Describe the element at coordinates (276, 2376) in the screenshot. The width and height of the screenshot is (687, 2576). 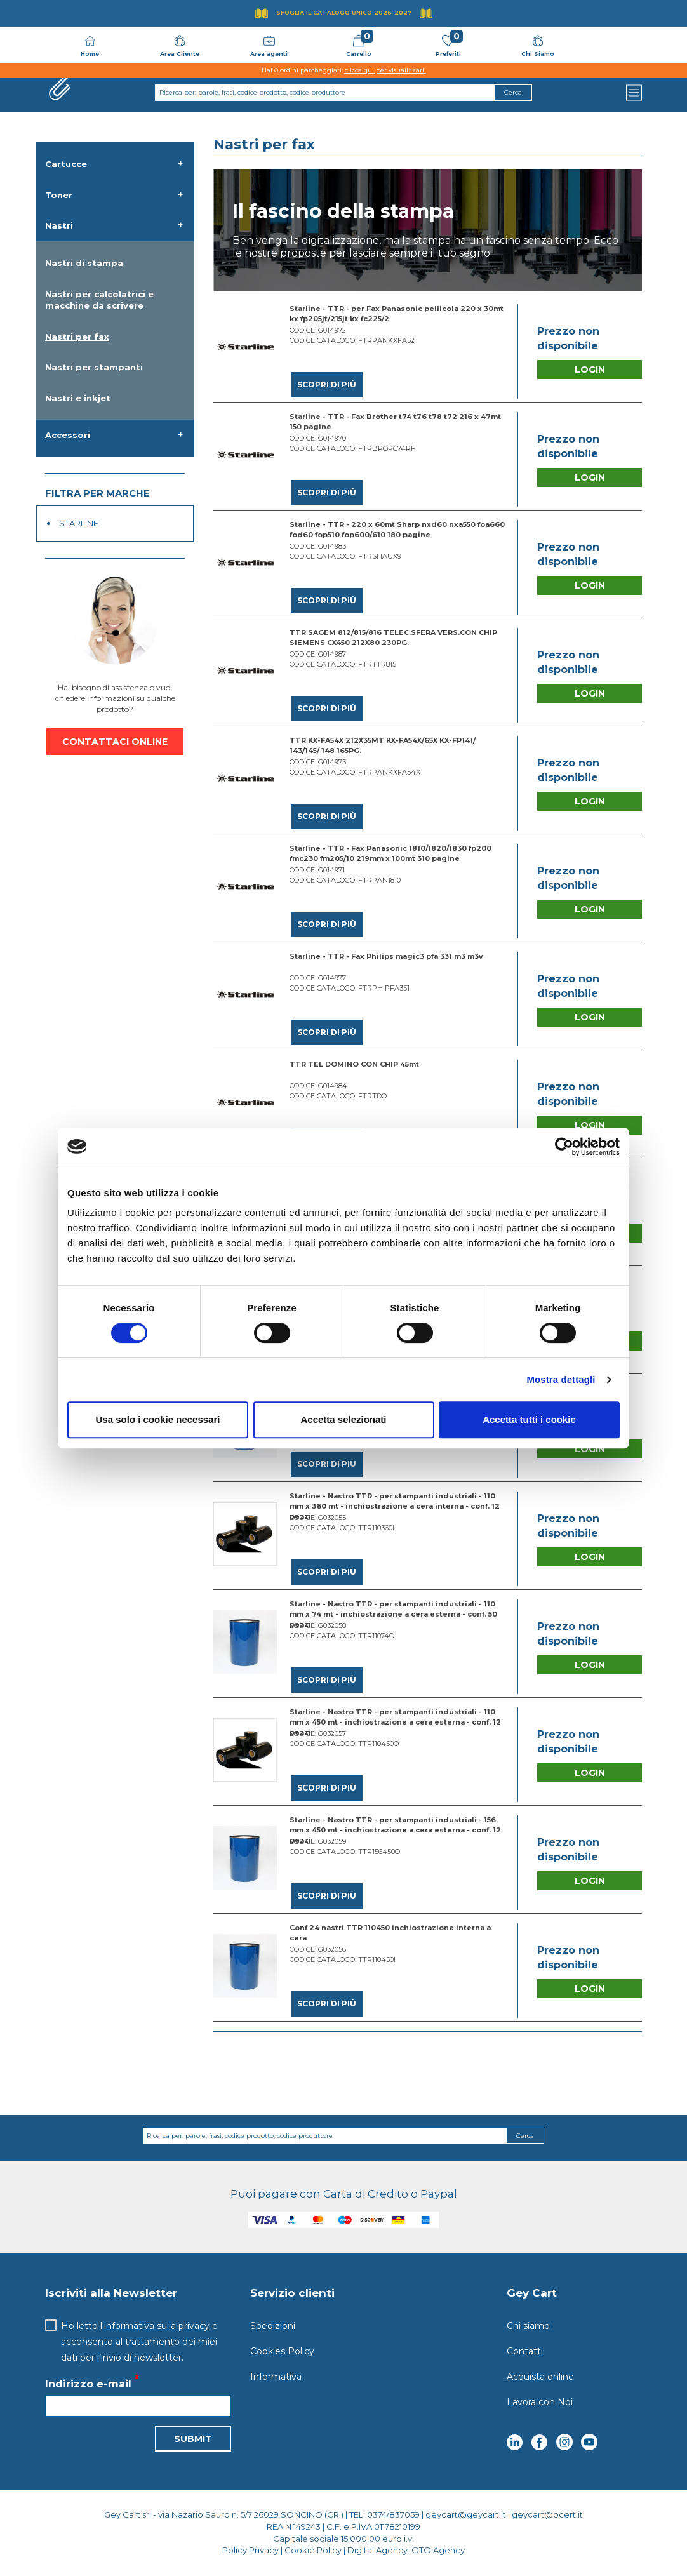
I see `Informativa` at that location.